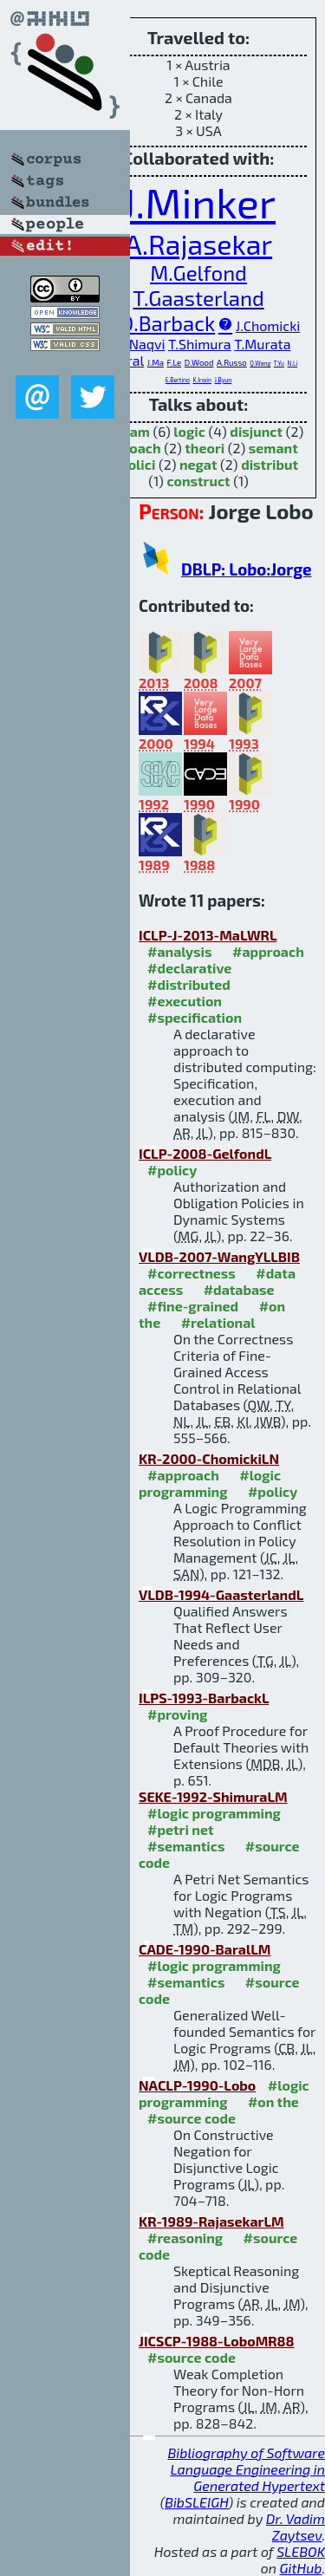 This screenshot has height=2576, width=325. What do you see at coordinates (218, 1322) in the screenshot?
I see `#relational` at bounding box center [218, 1322].